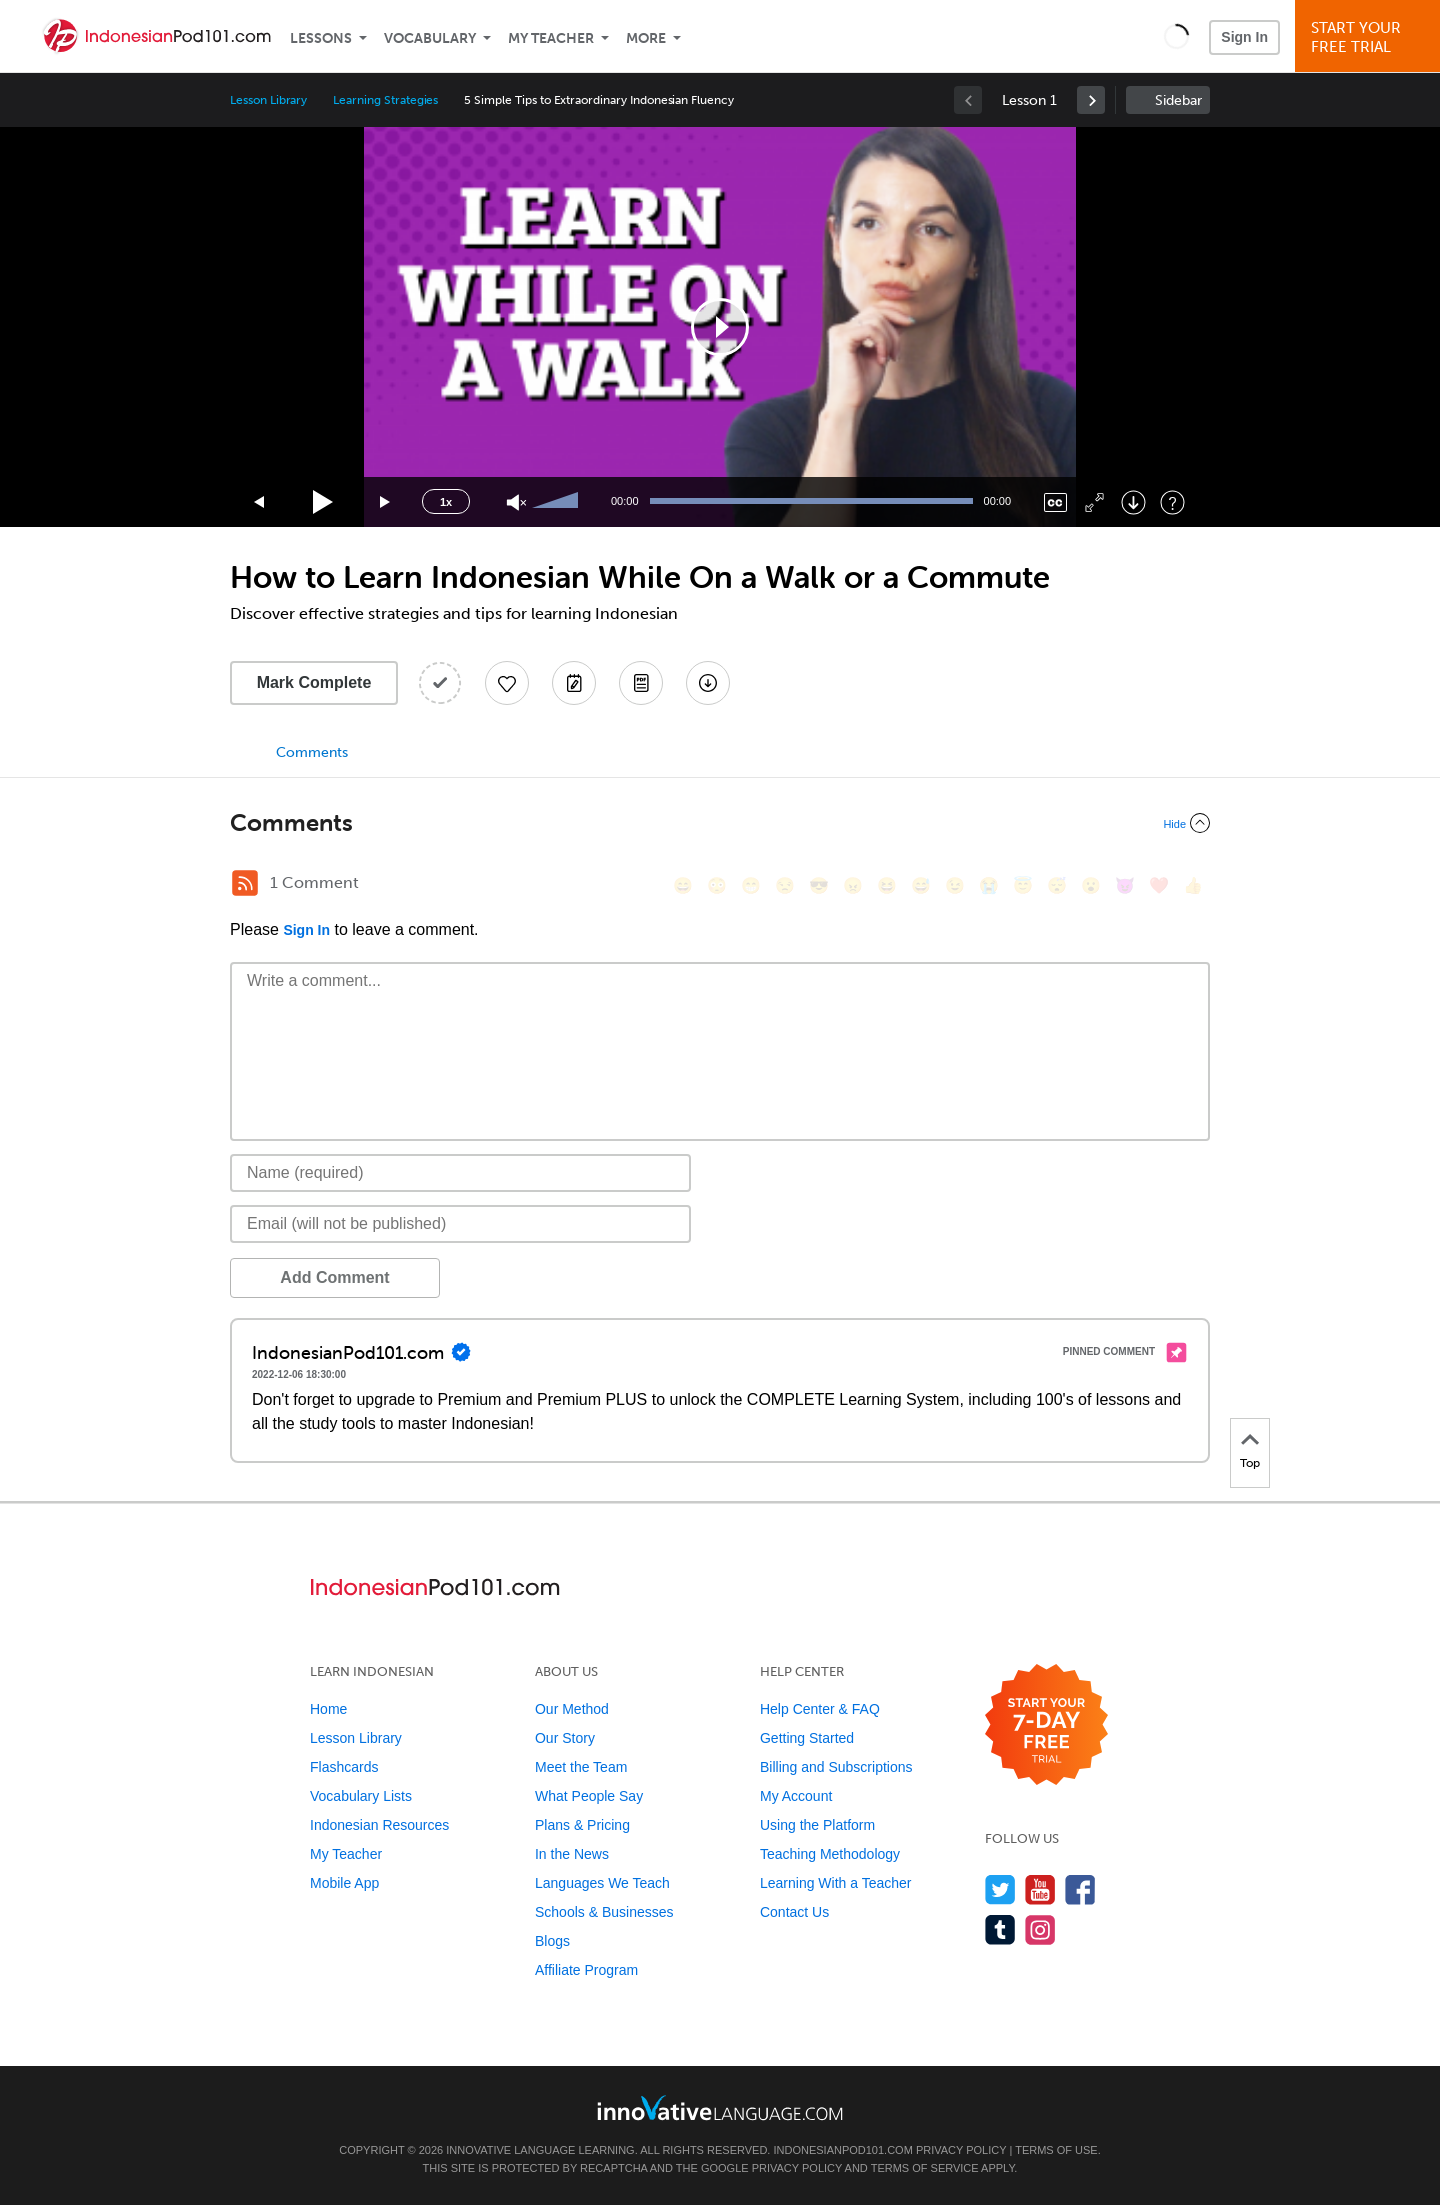 This screenshot has width=1440, height=2205. I want to click on [Watch us on YouTube], so click(1040, 1889).